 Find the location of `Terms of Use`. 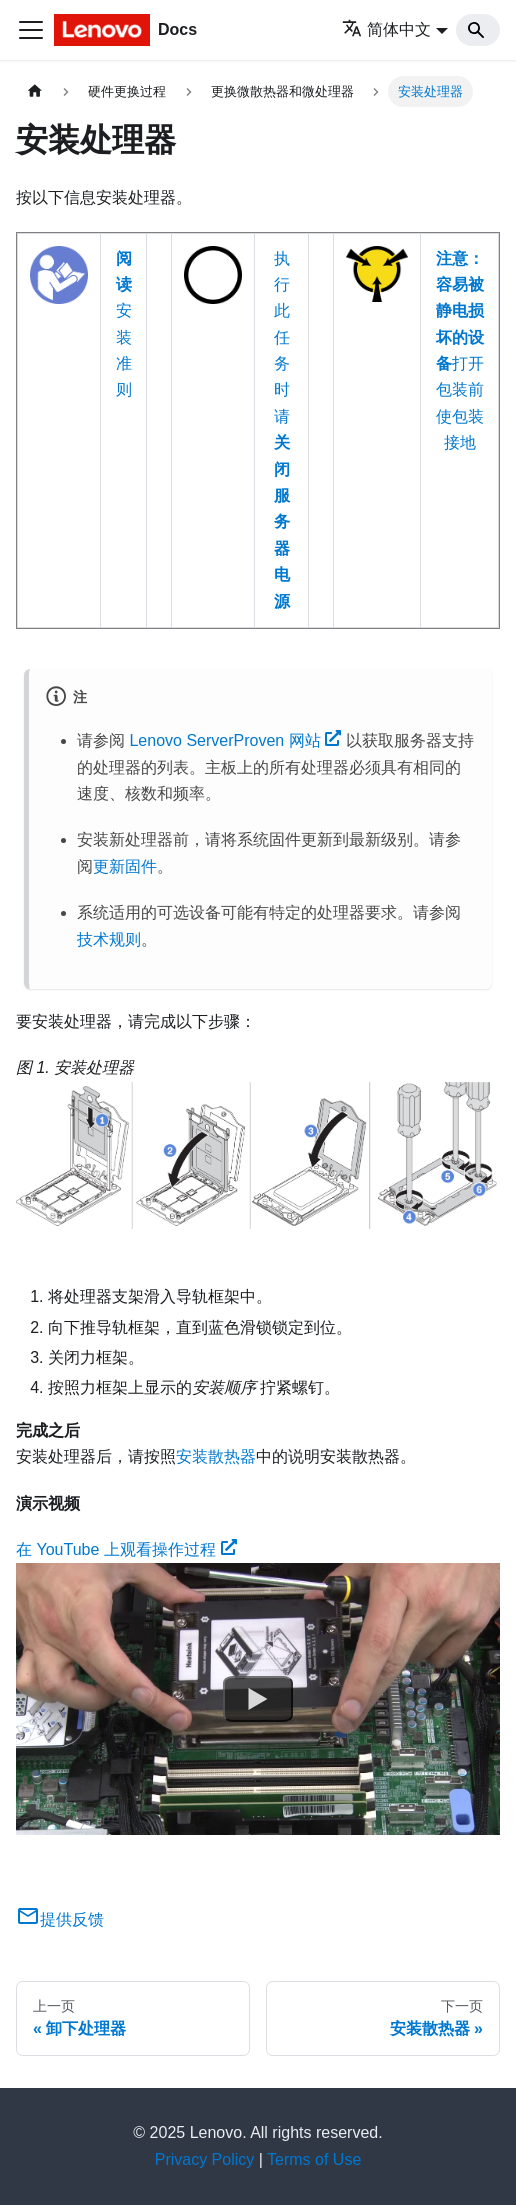

Terms of Use is located at coordinates (314, 2159).